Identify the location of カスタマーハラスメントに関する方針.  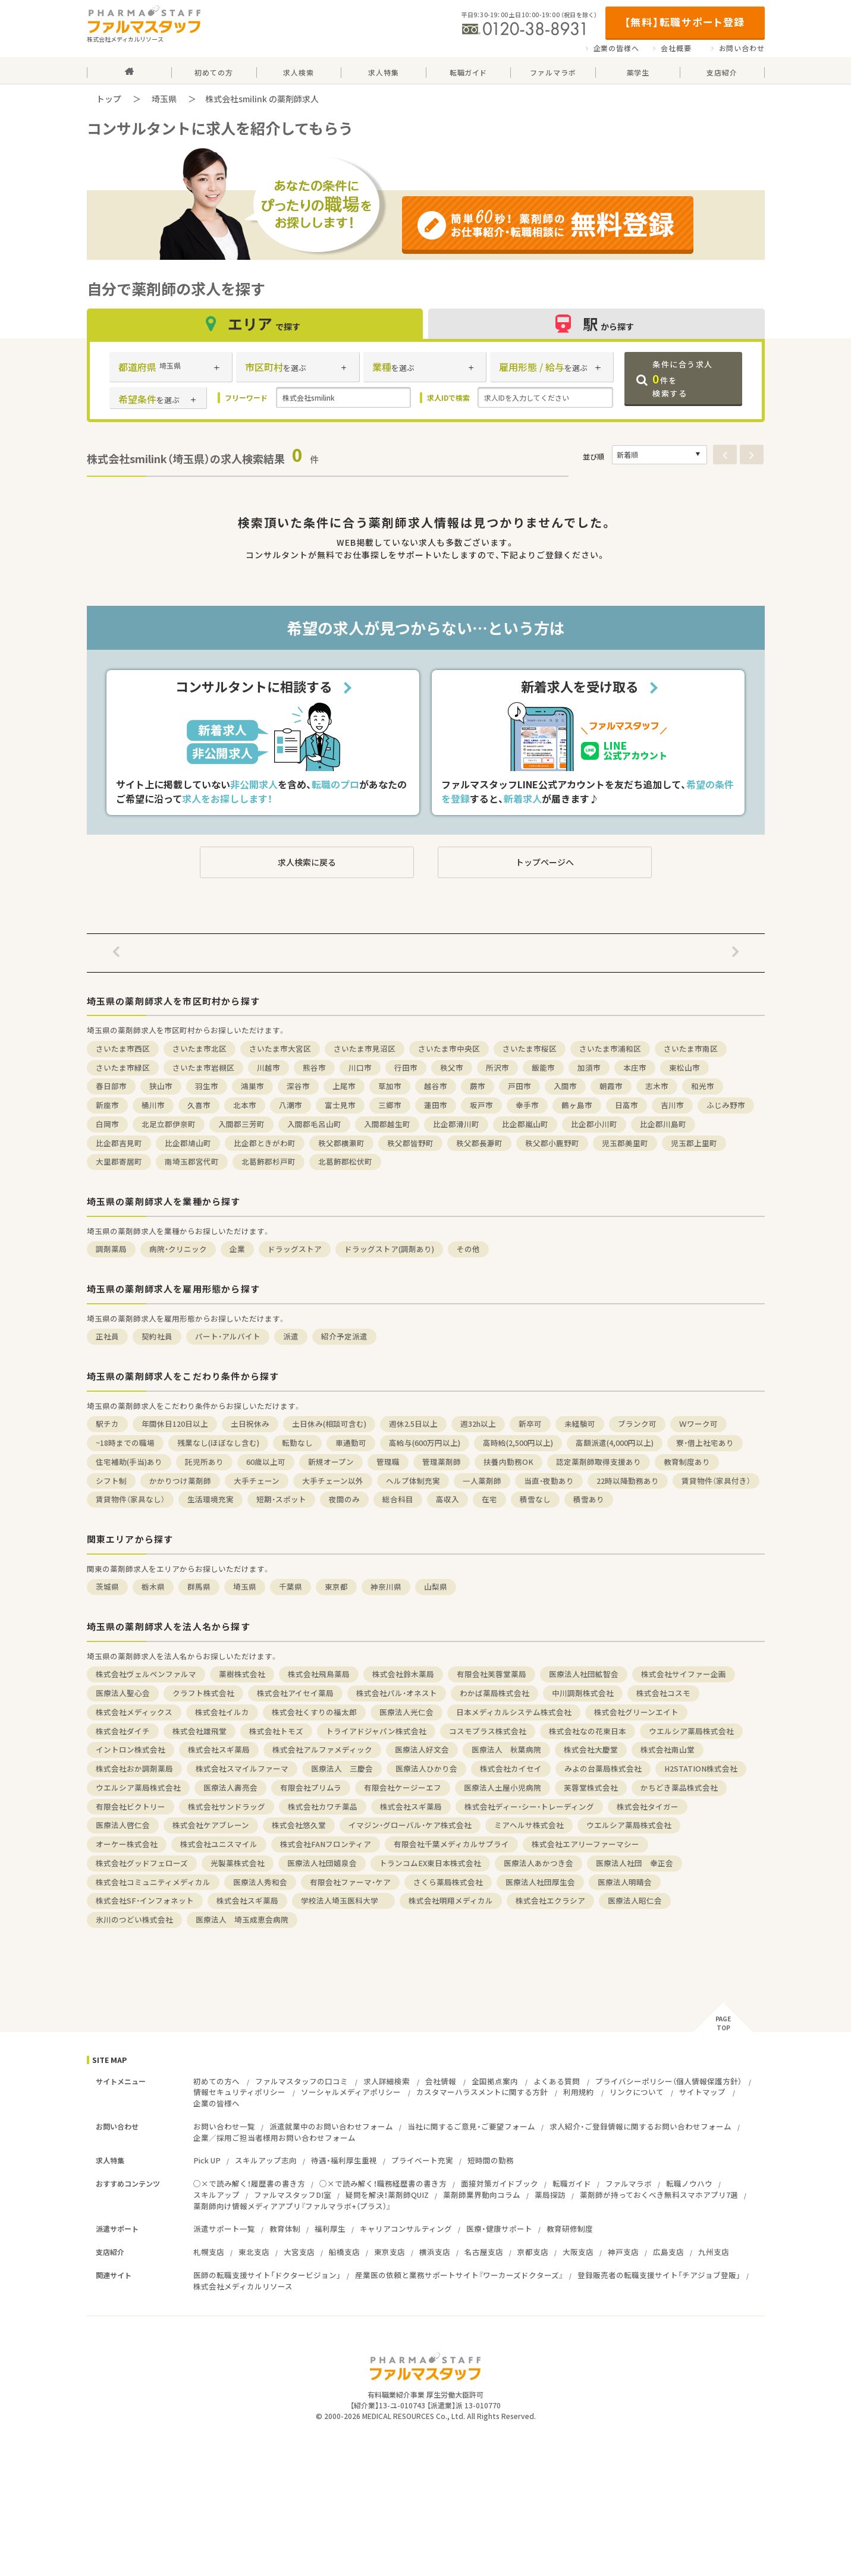
(482, 2091).